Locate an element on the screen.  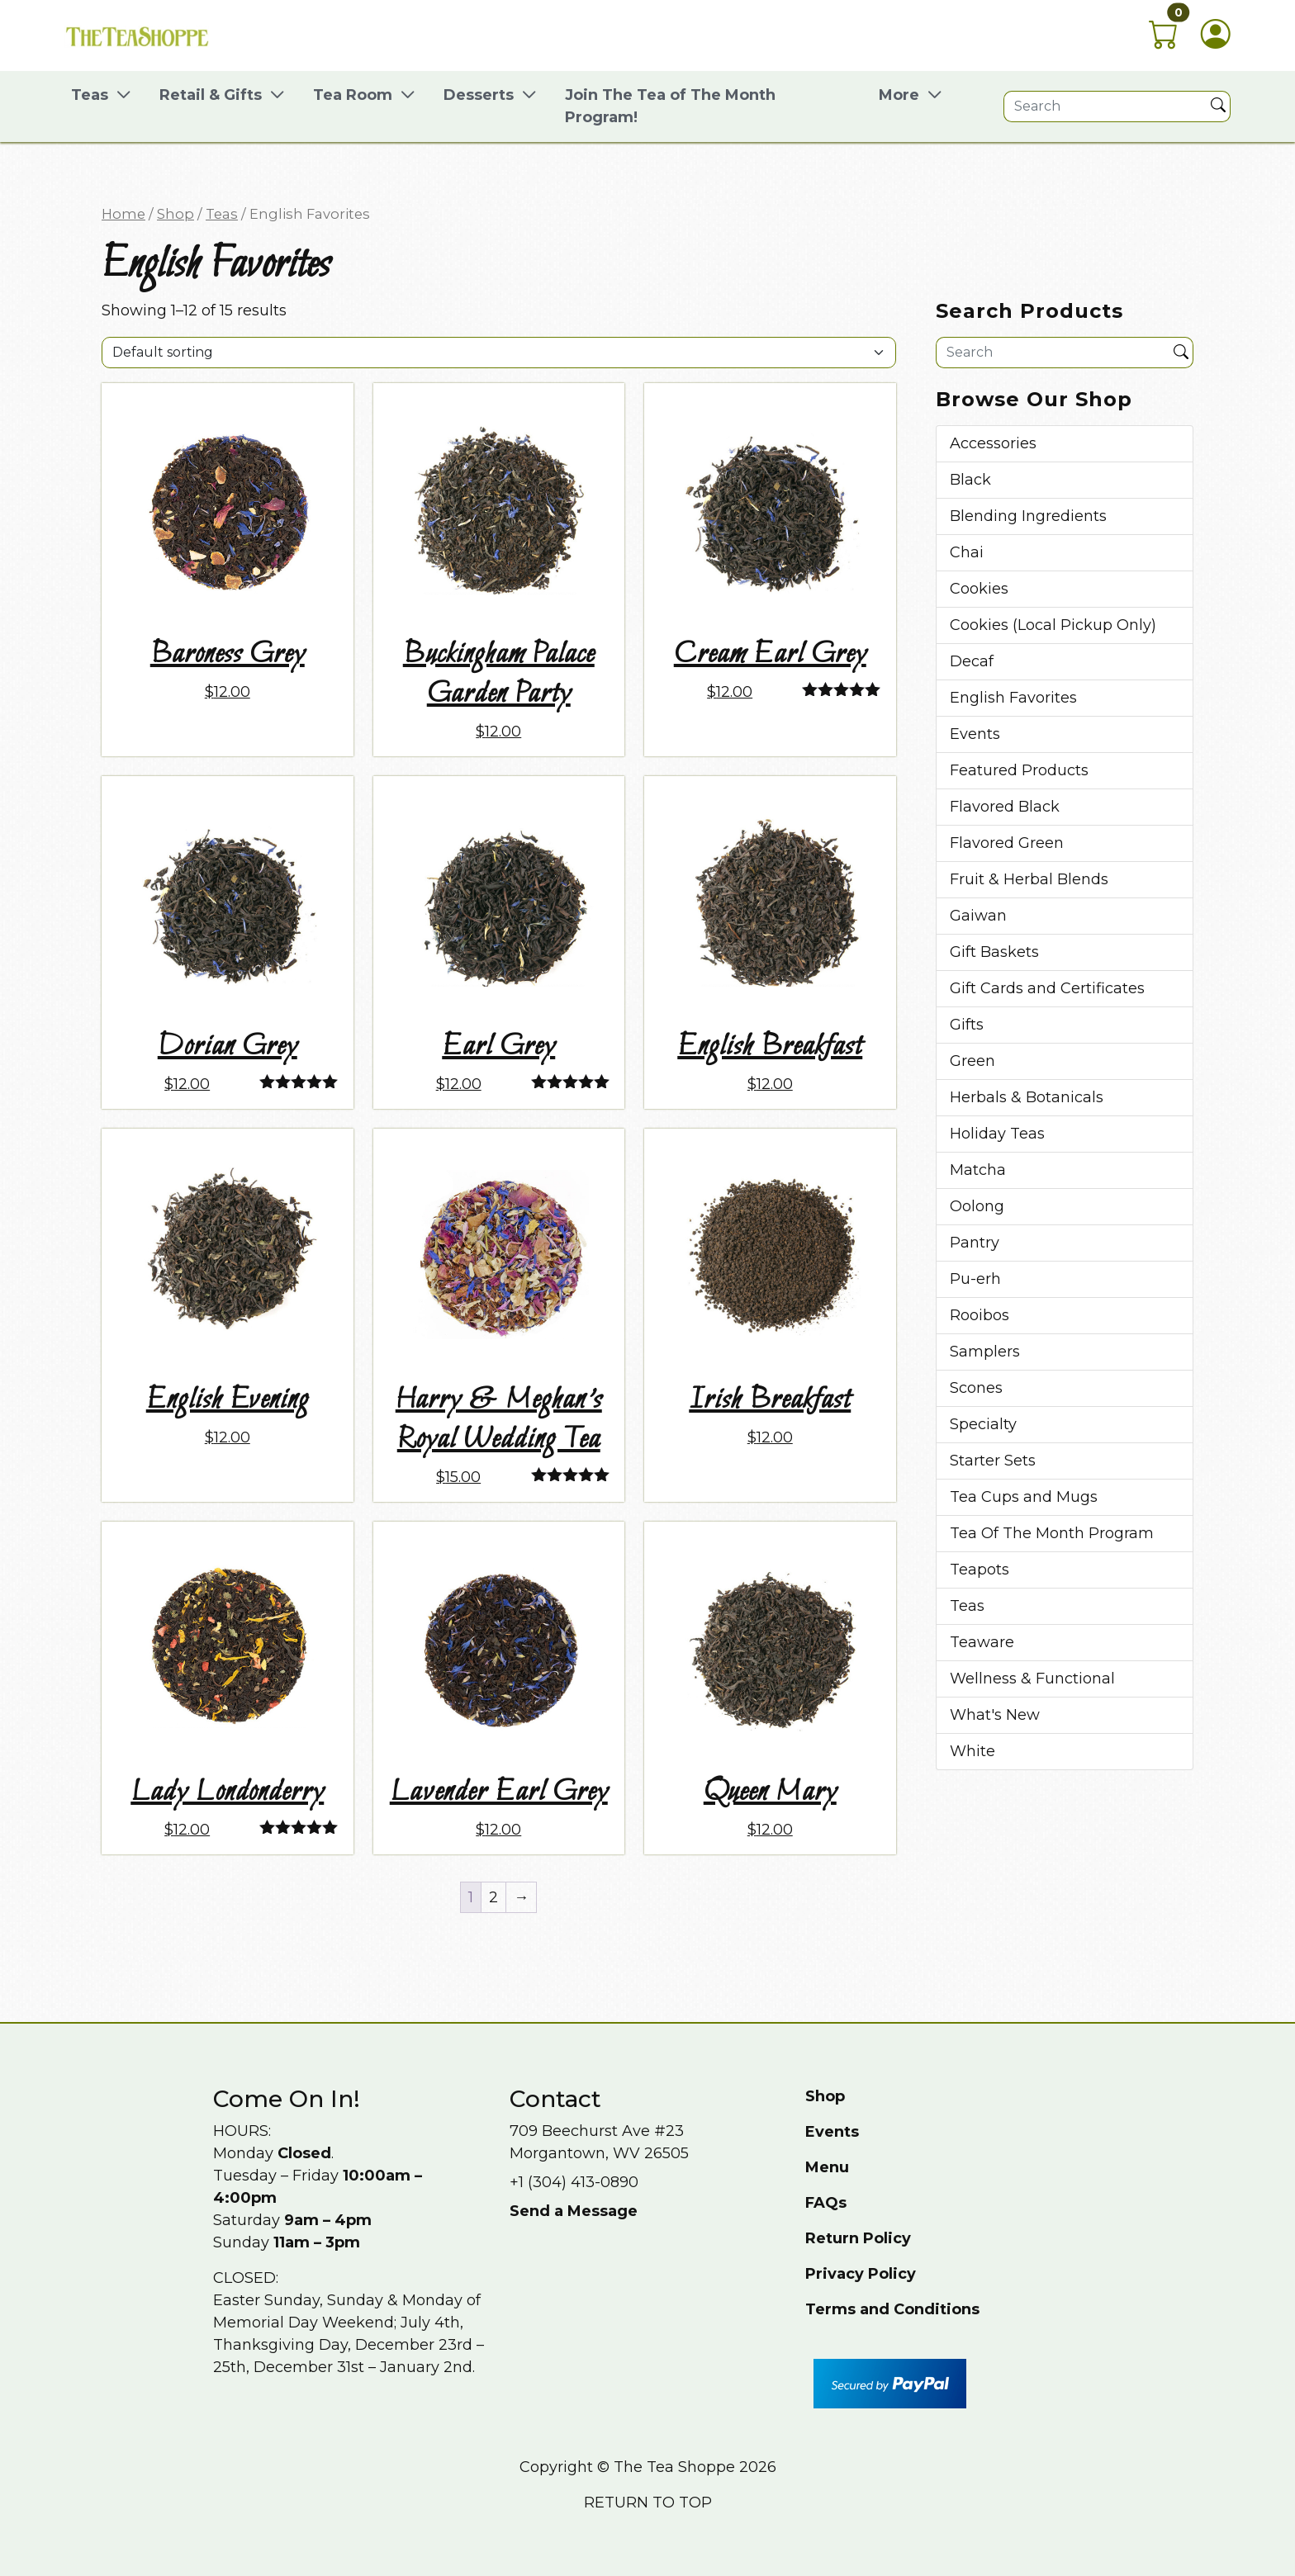
[Site search] is located at coordinates (1105, 106).